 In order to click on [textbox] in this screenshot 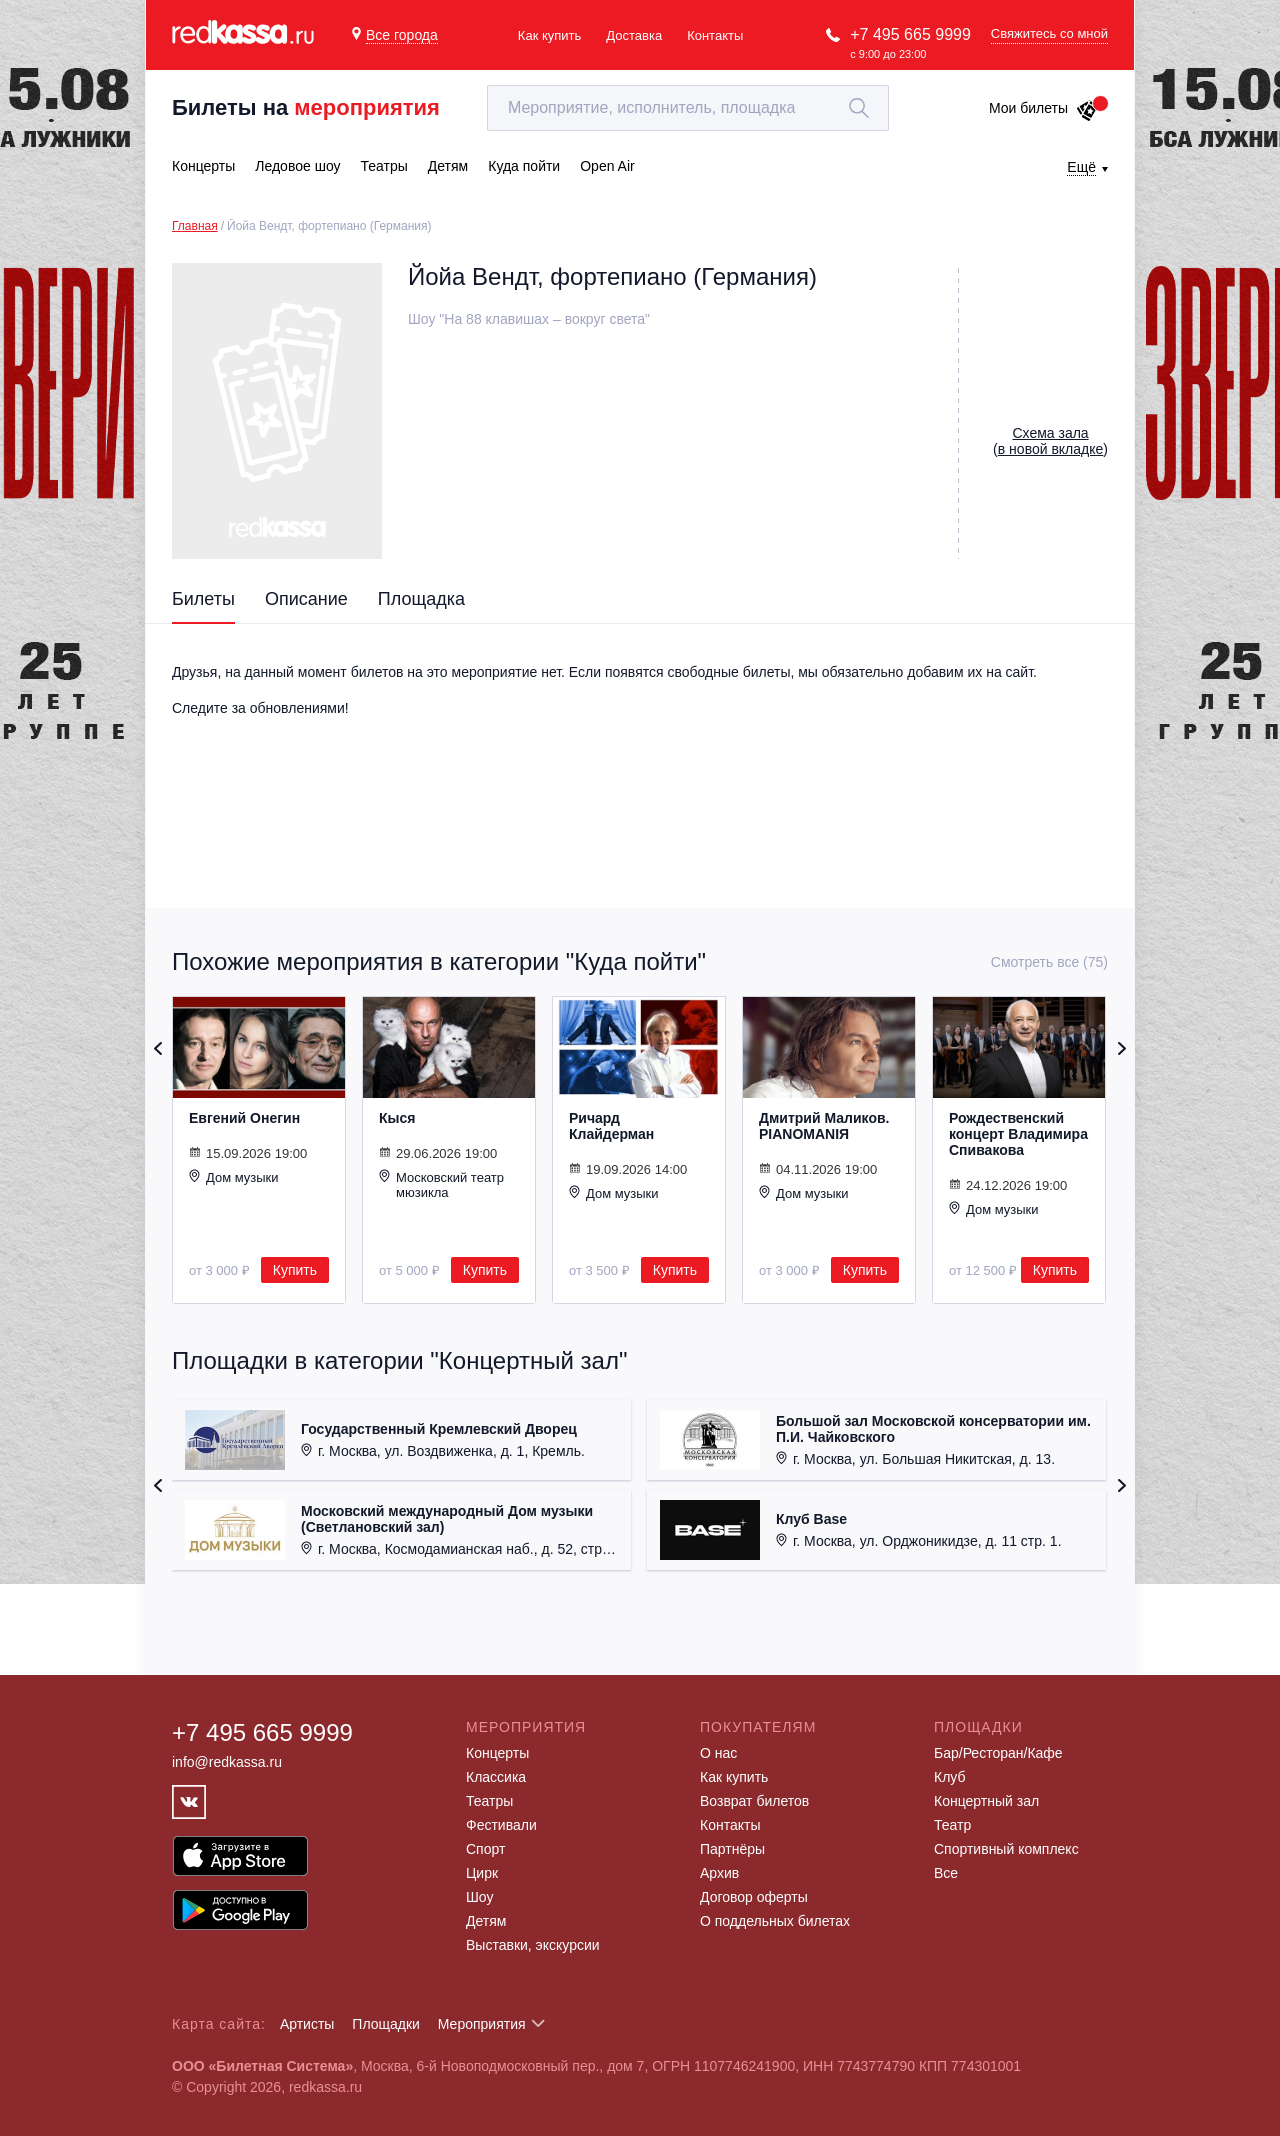, I will do `click(688, 108)`.